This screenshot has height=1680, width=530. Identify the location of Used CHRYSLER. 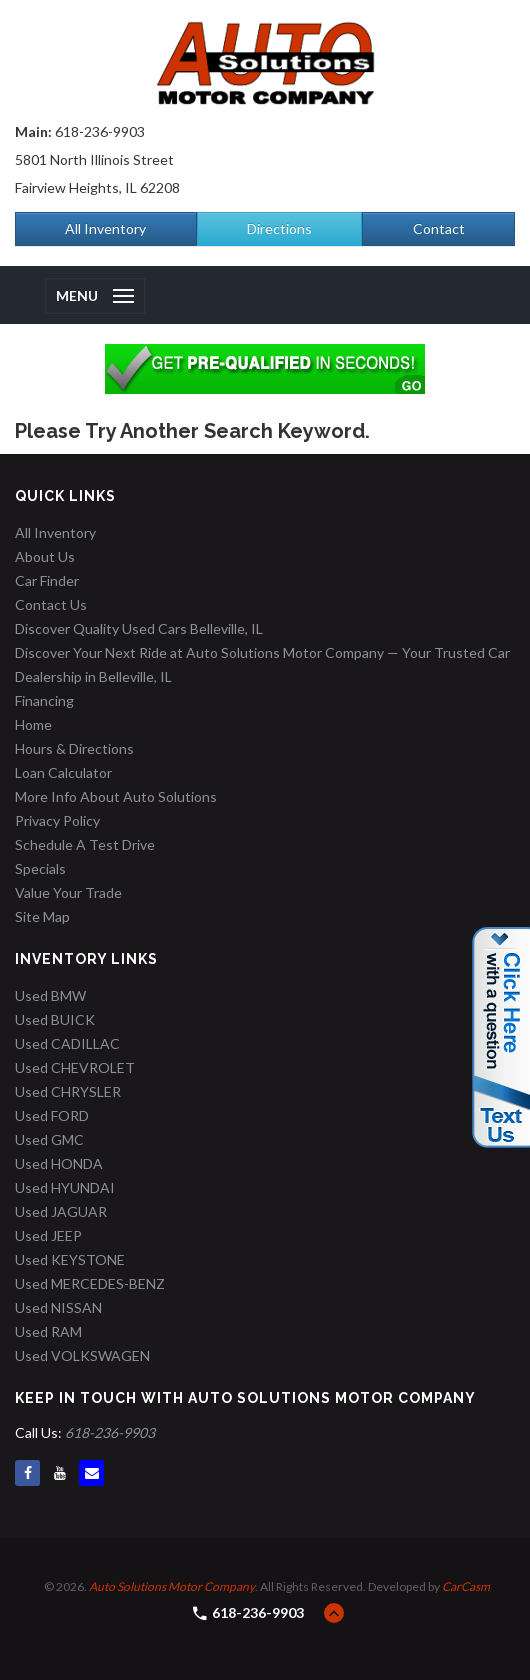
(68, 1091).